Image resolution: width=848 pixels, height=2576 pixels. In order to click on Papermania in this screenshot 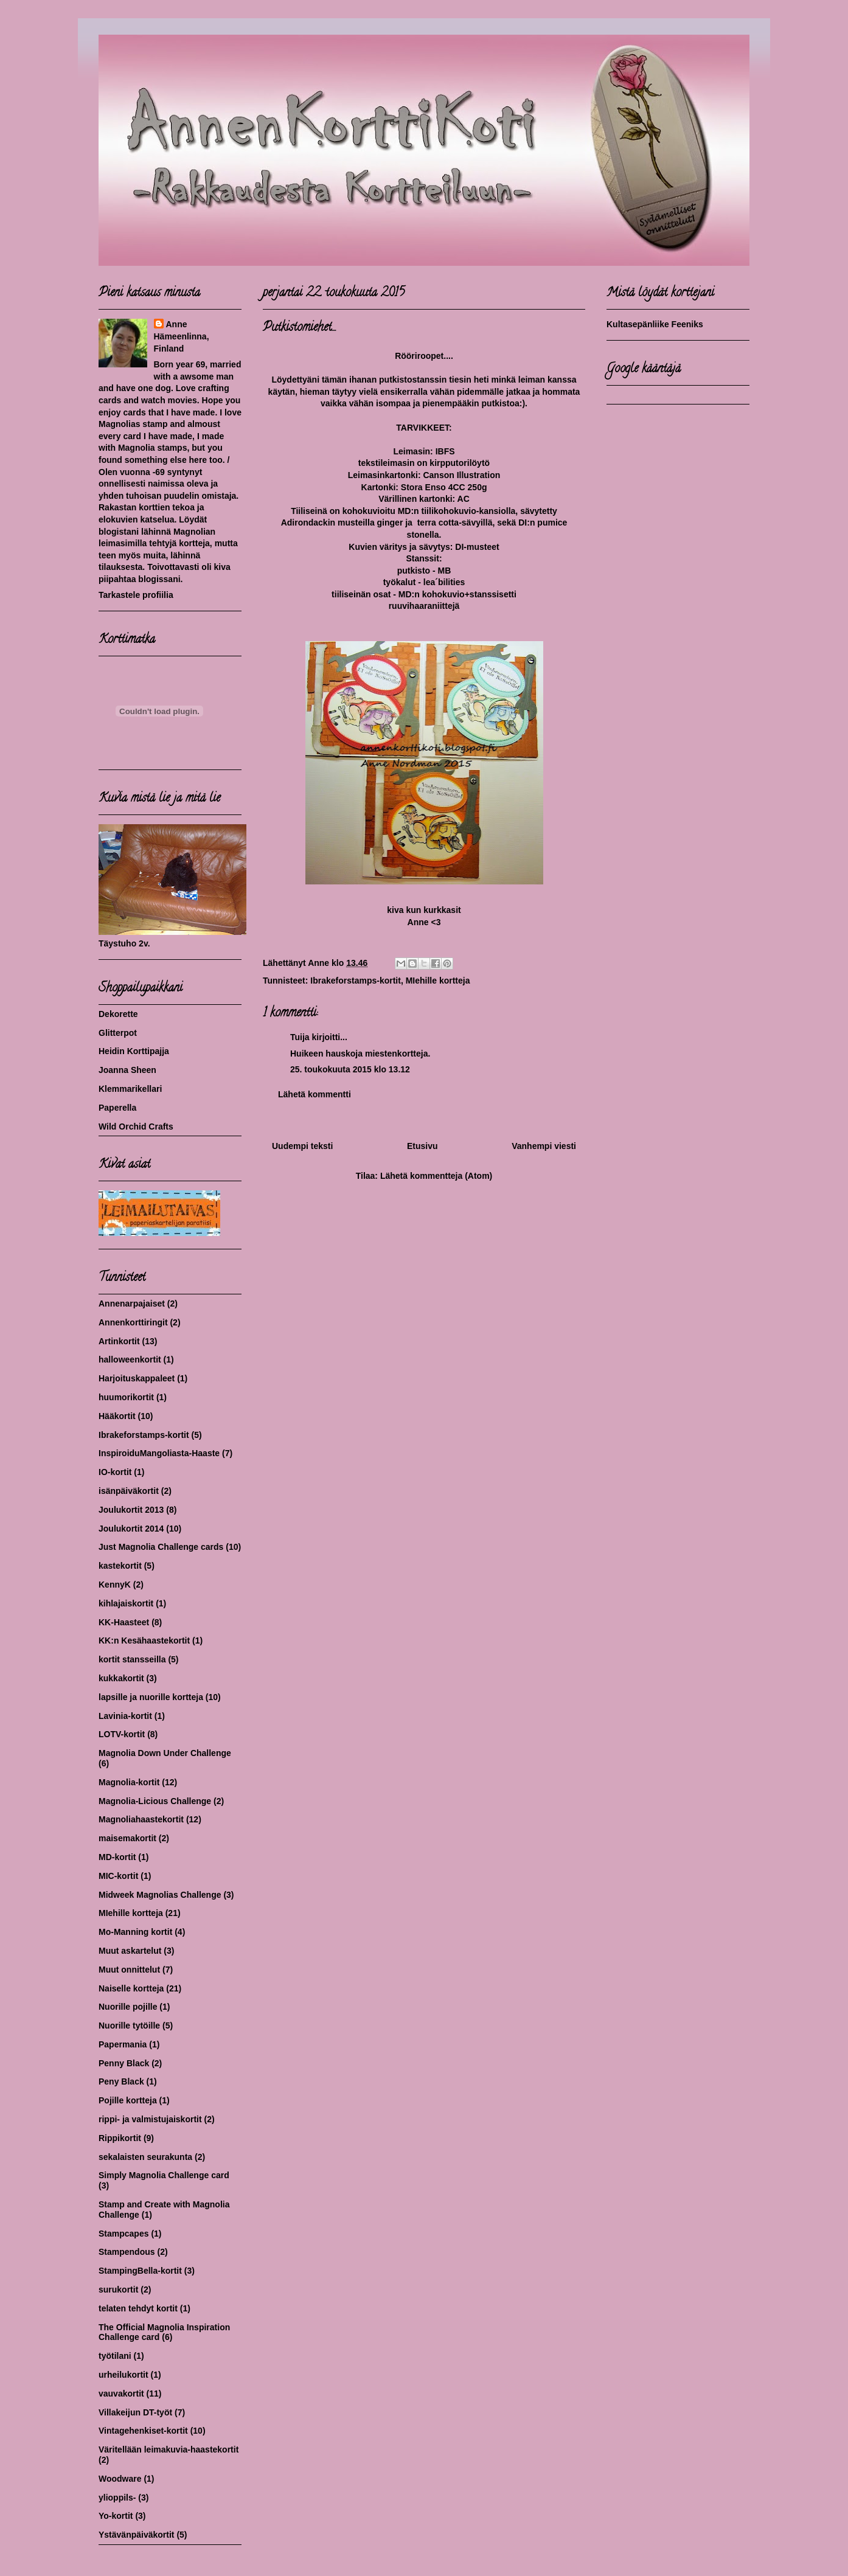, I will do `click(123, 2044)`.